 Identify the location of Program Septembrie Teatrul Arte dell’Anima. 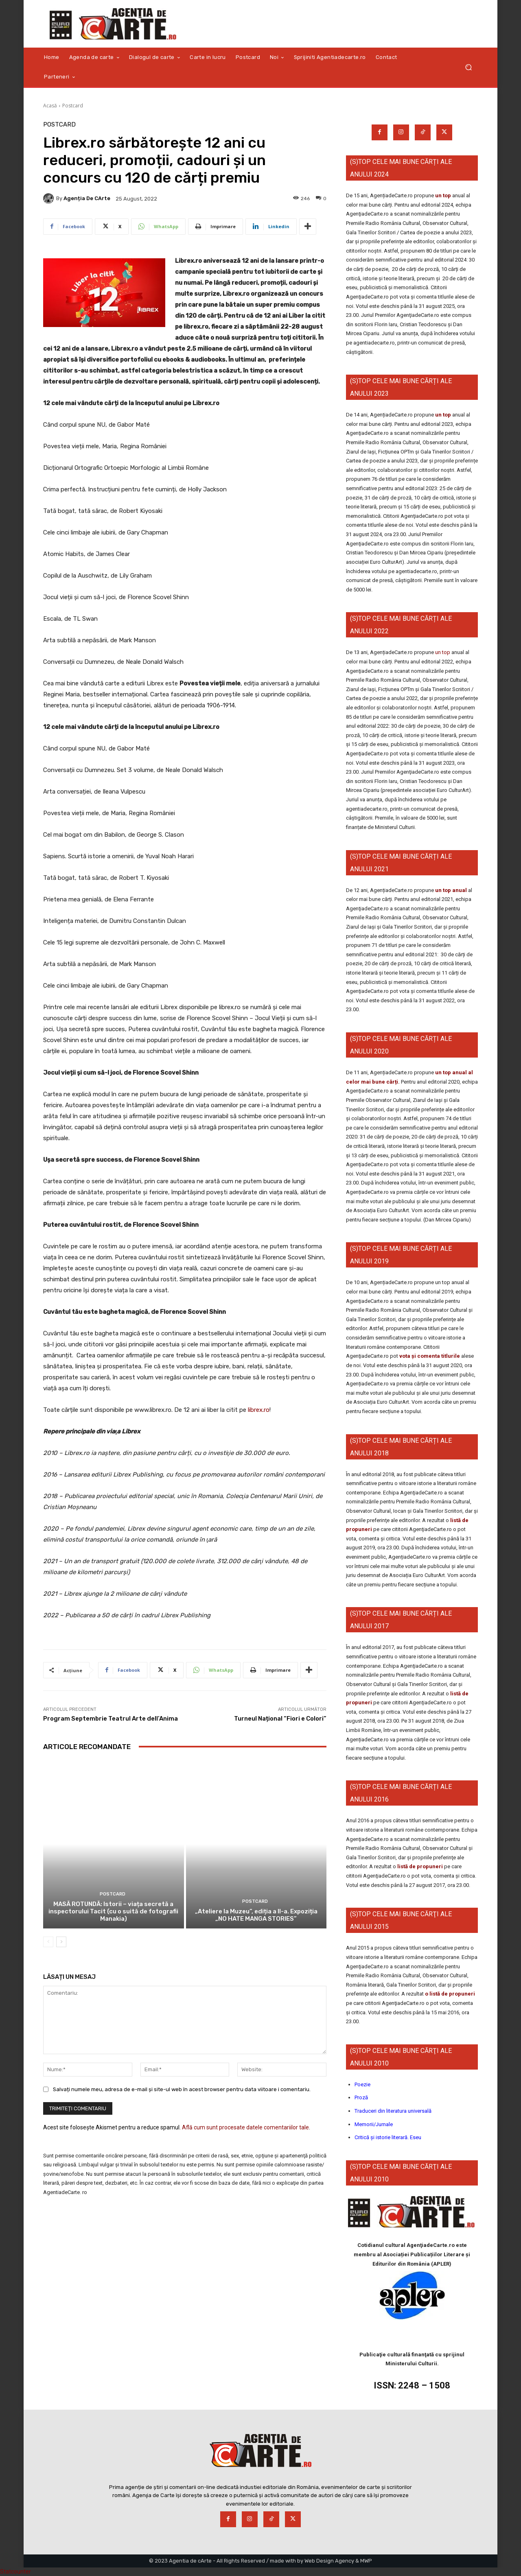
(110, 1718).